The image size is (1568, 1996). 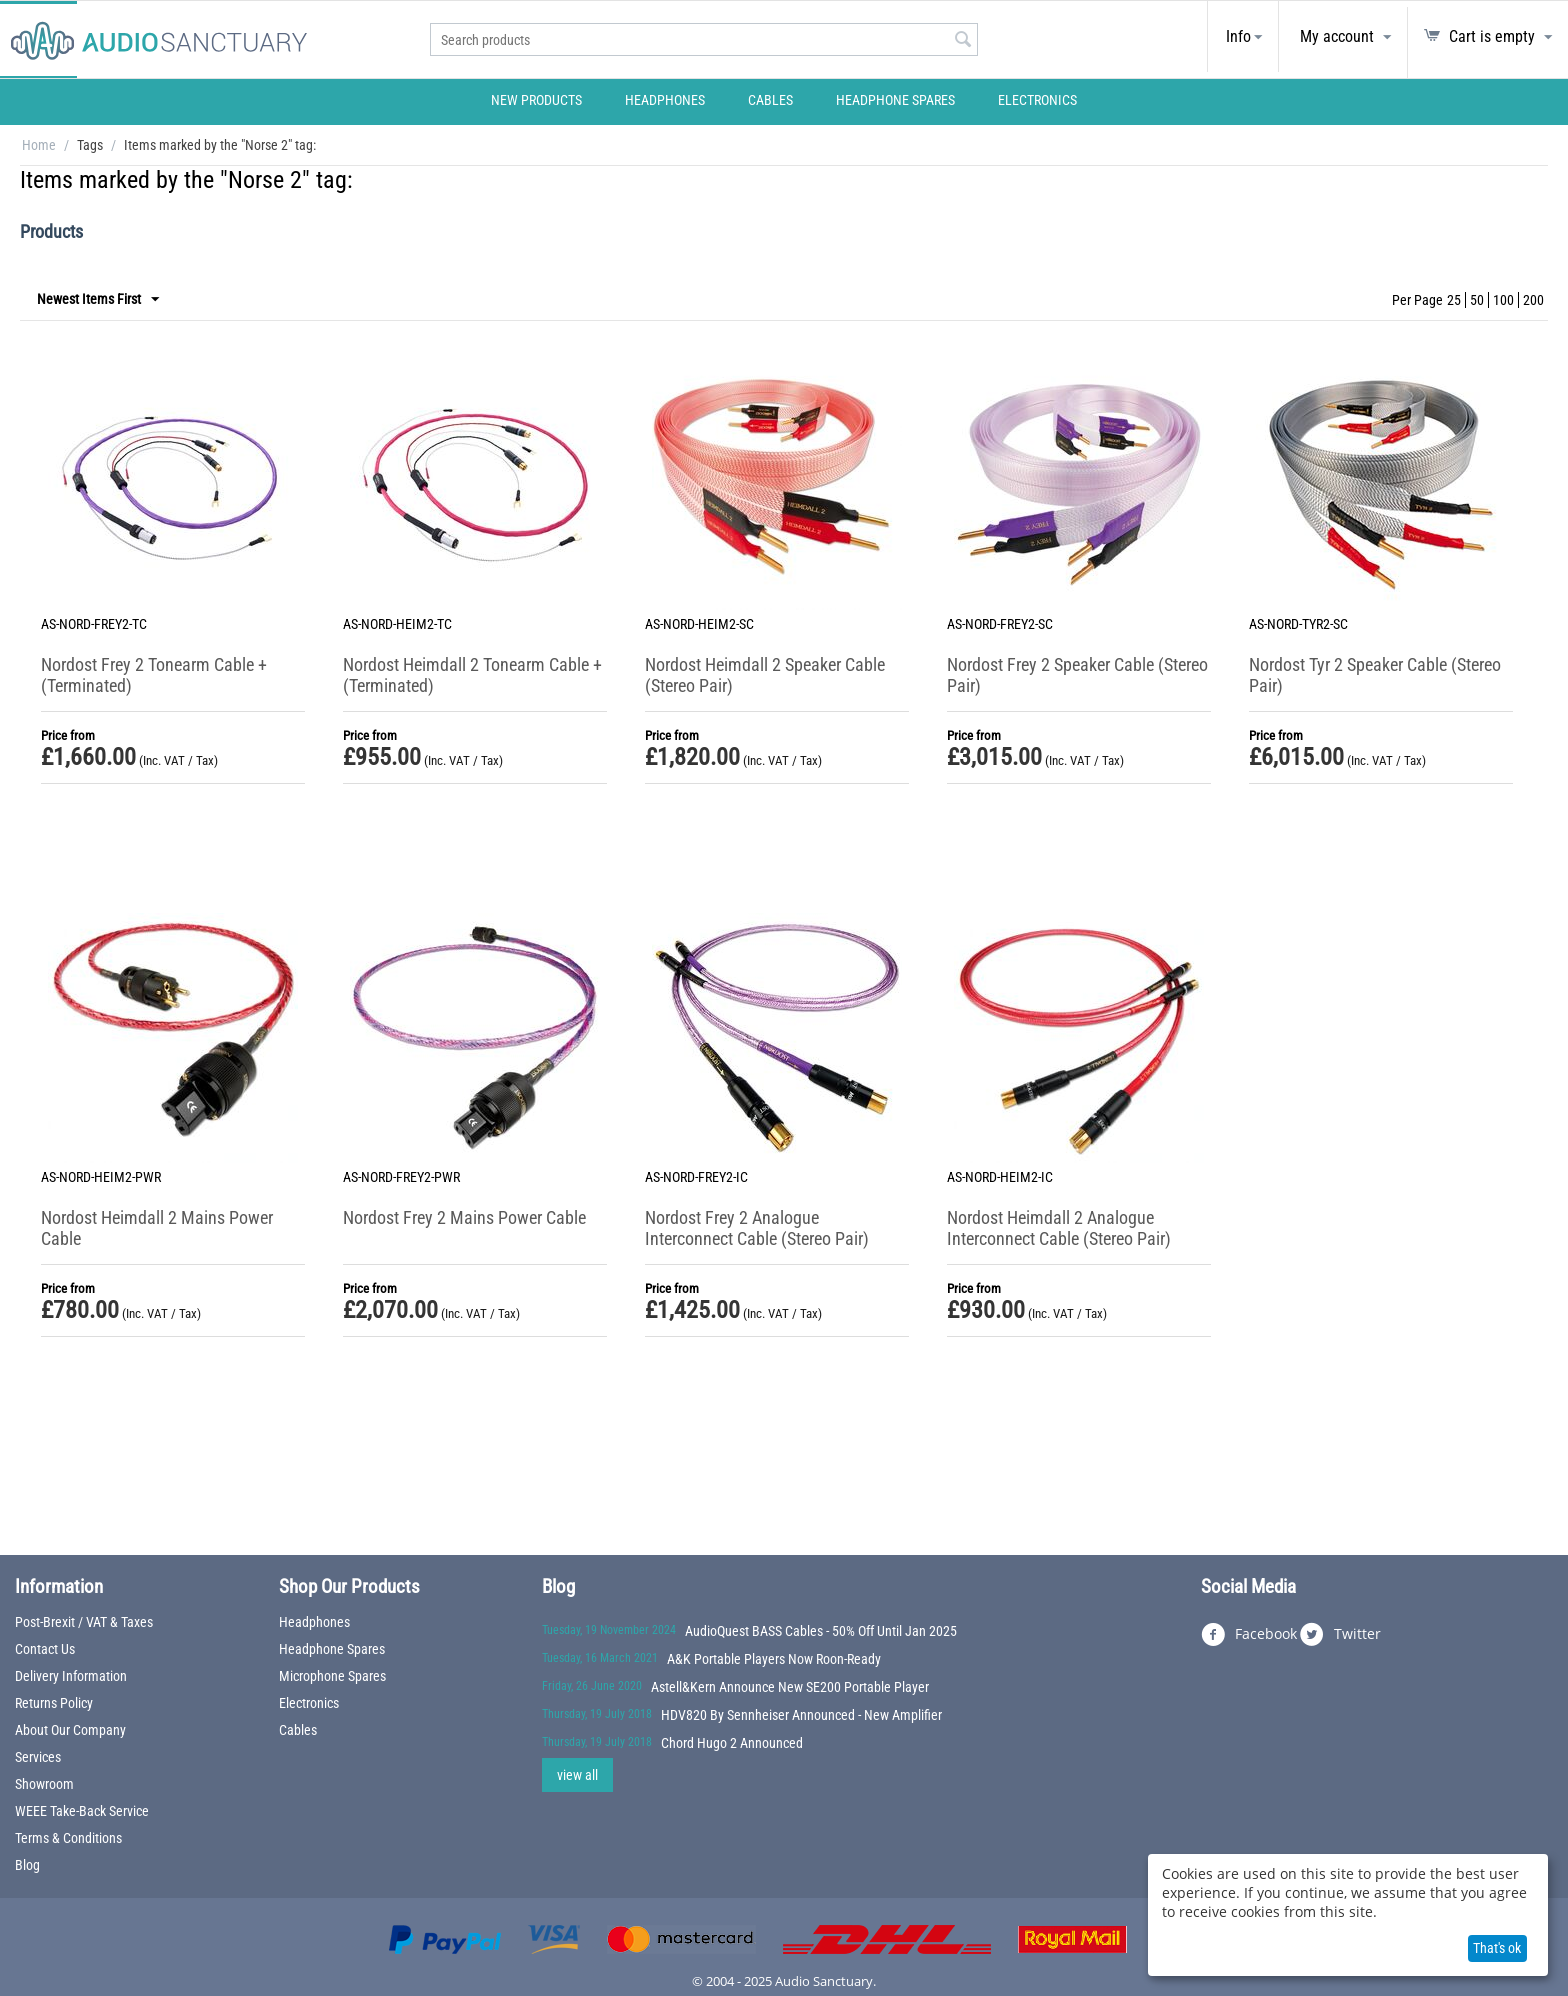 What do you see at coordinates (98, 300) in the screenshot?
I see `Newest Items First` at bounding box center [98, 300].